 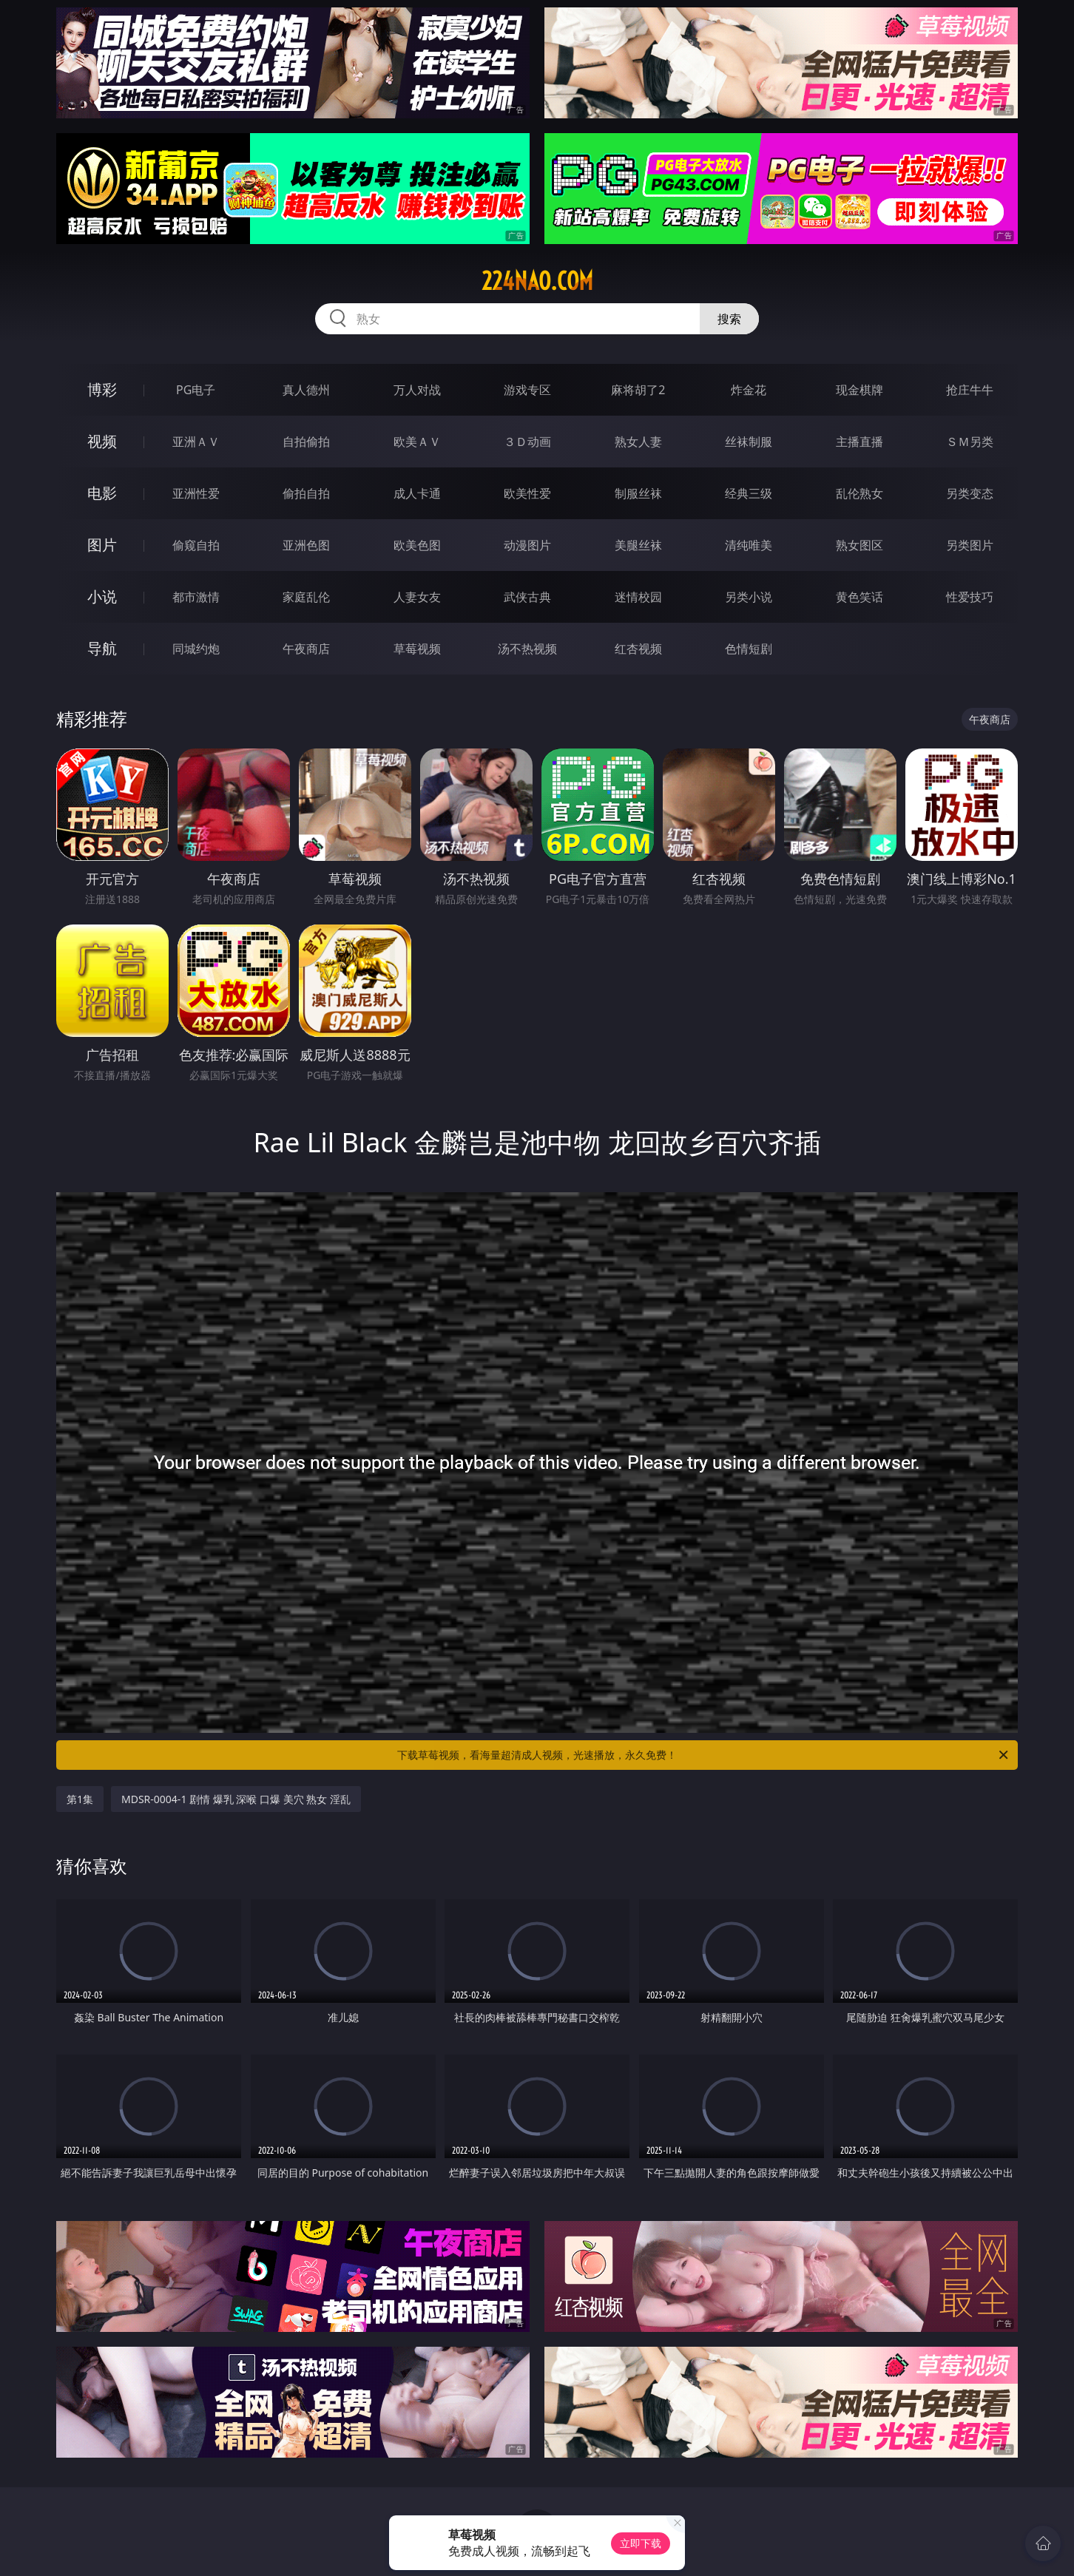 I want to click on 午夜商店, so click(x=306, y=648).